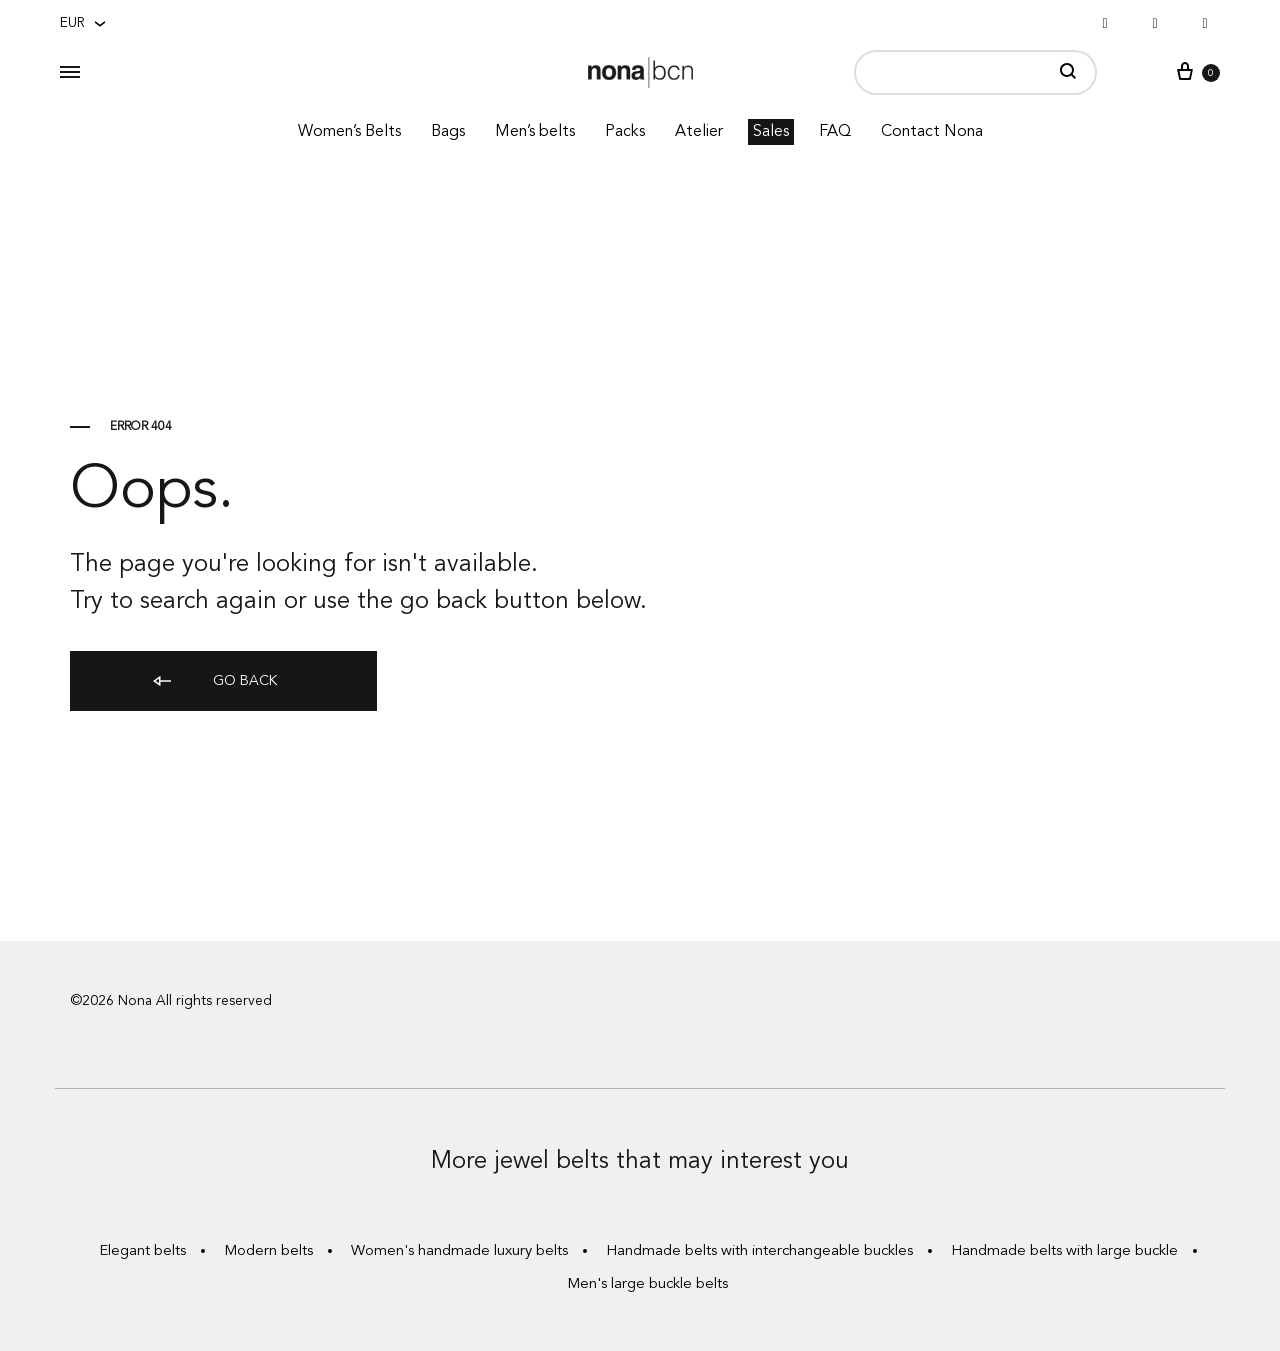  Describe the element at coordinates (759, 1251) in the screenshot. I see `Handmade belts with interchangeable buckles` at that location.